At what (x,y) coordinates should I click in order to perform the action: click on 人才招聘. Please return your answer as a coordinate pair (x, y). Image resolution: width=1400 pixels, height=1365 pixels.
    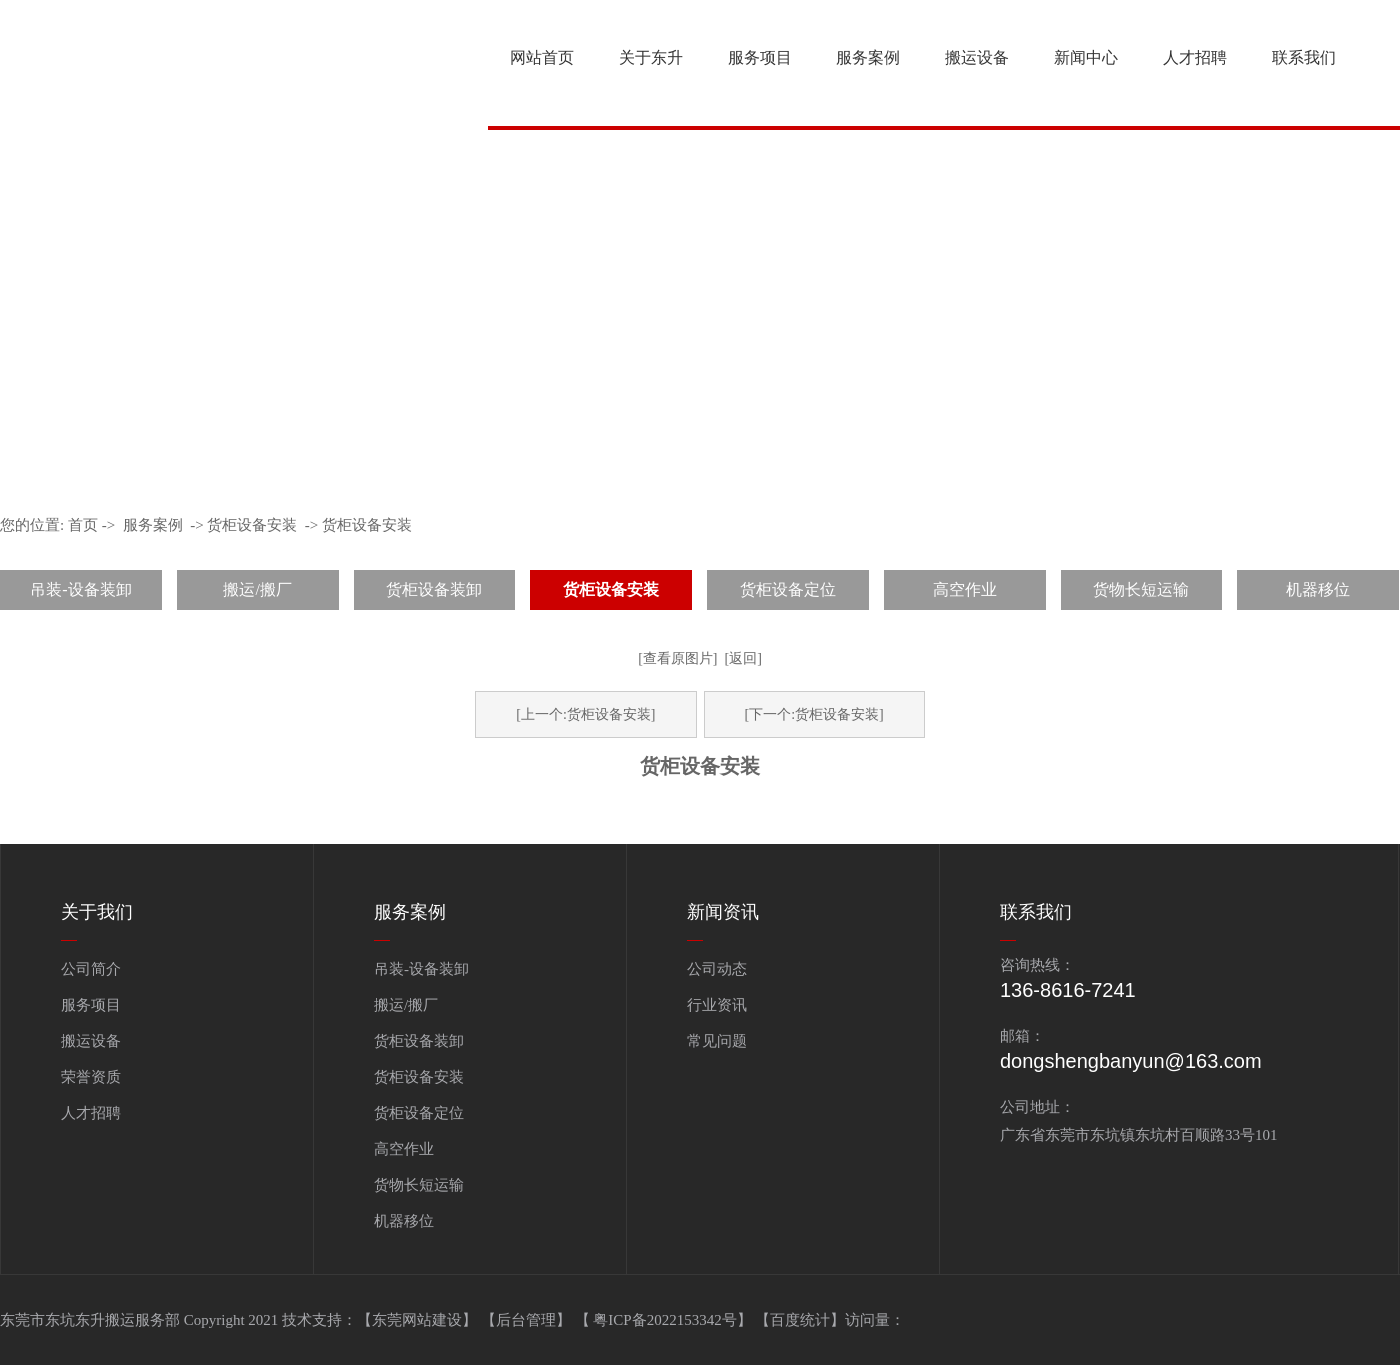
    Looking at the image, I should click on (1195, 57).